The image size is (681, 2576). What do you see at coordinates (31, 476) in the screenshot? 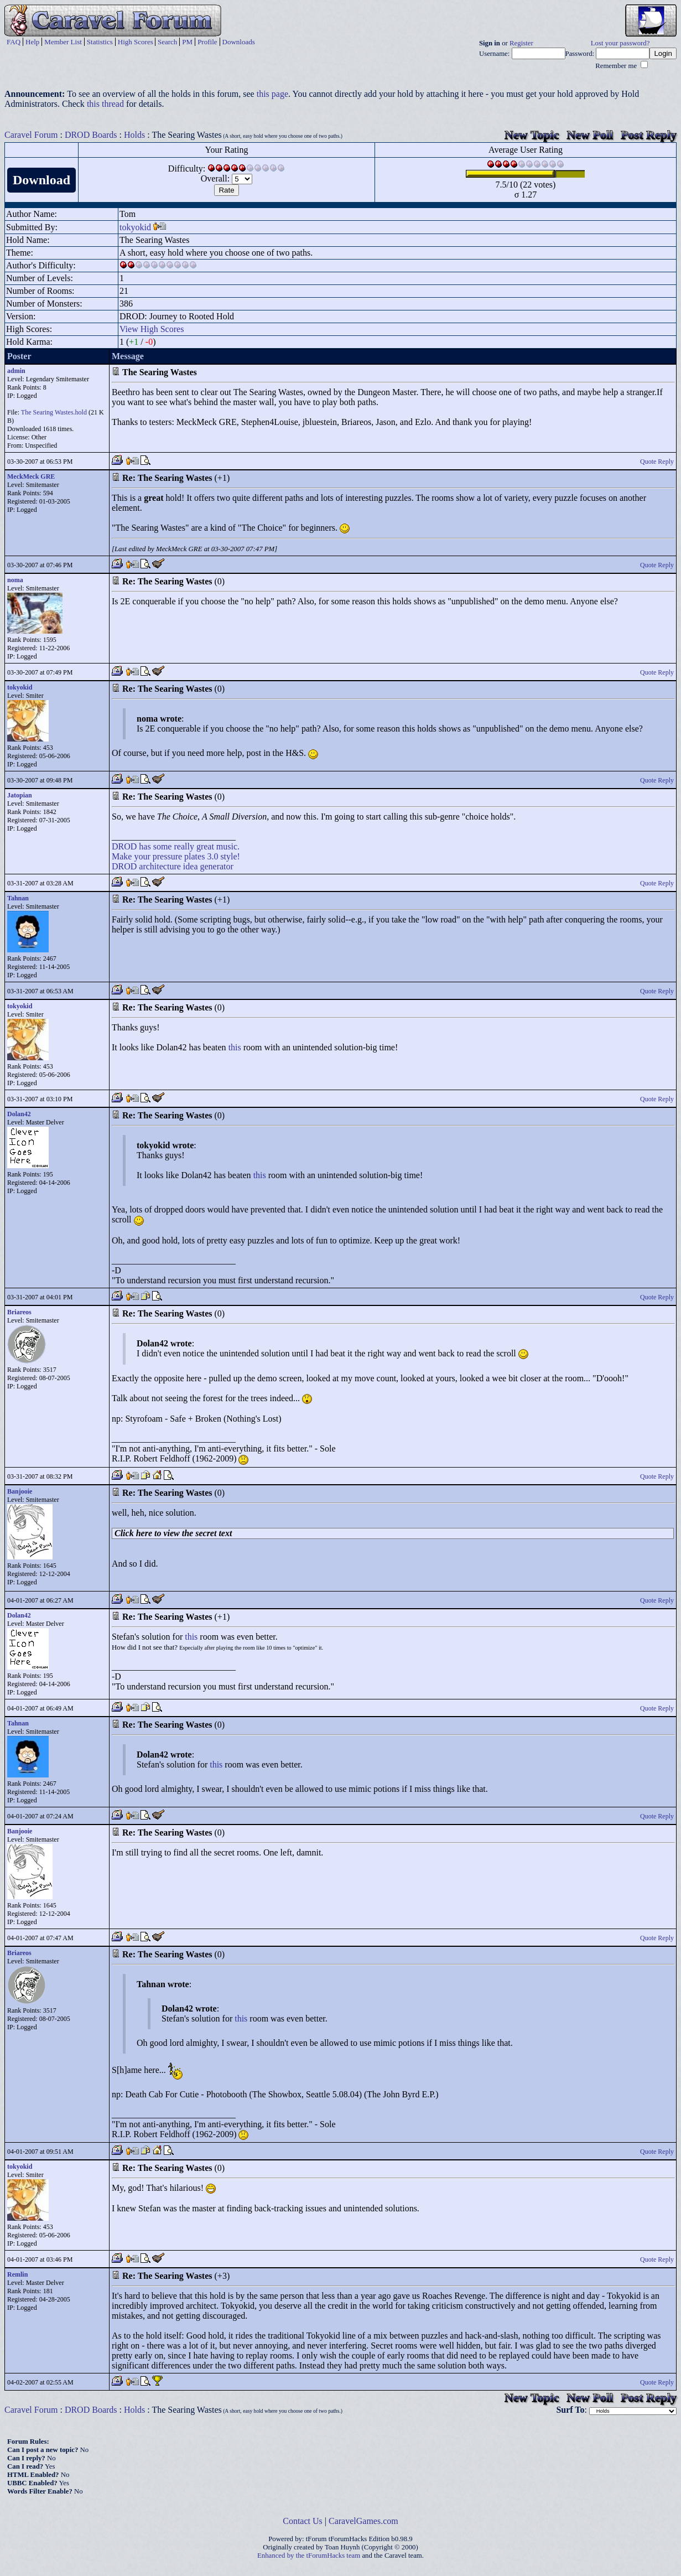
I see `MeckMeck GRE` at bounding box center [31, 476].